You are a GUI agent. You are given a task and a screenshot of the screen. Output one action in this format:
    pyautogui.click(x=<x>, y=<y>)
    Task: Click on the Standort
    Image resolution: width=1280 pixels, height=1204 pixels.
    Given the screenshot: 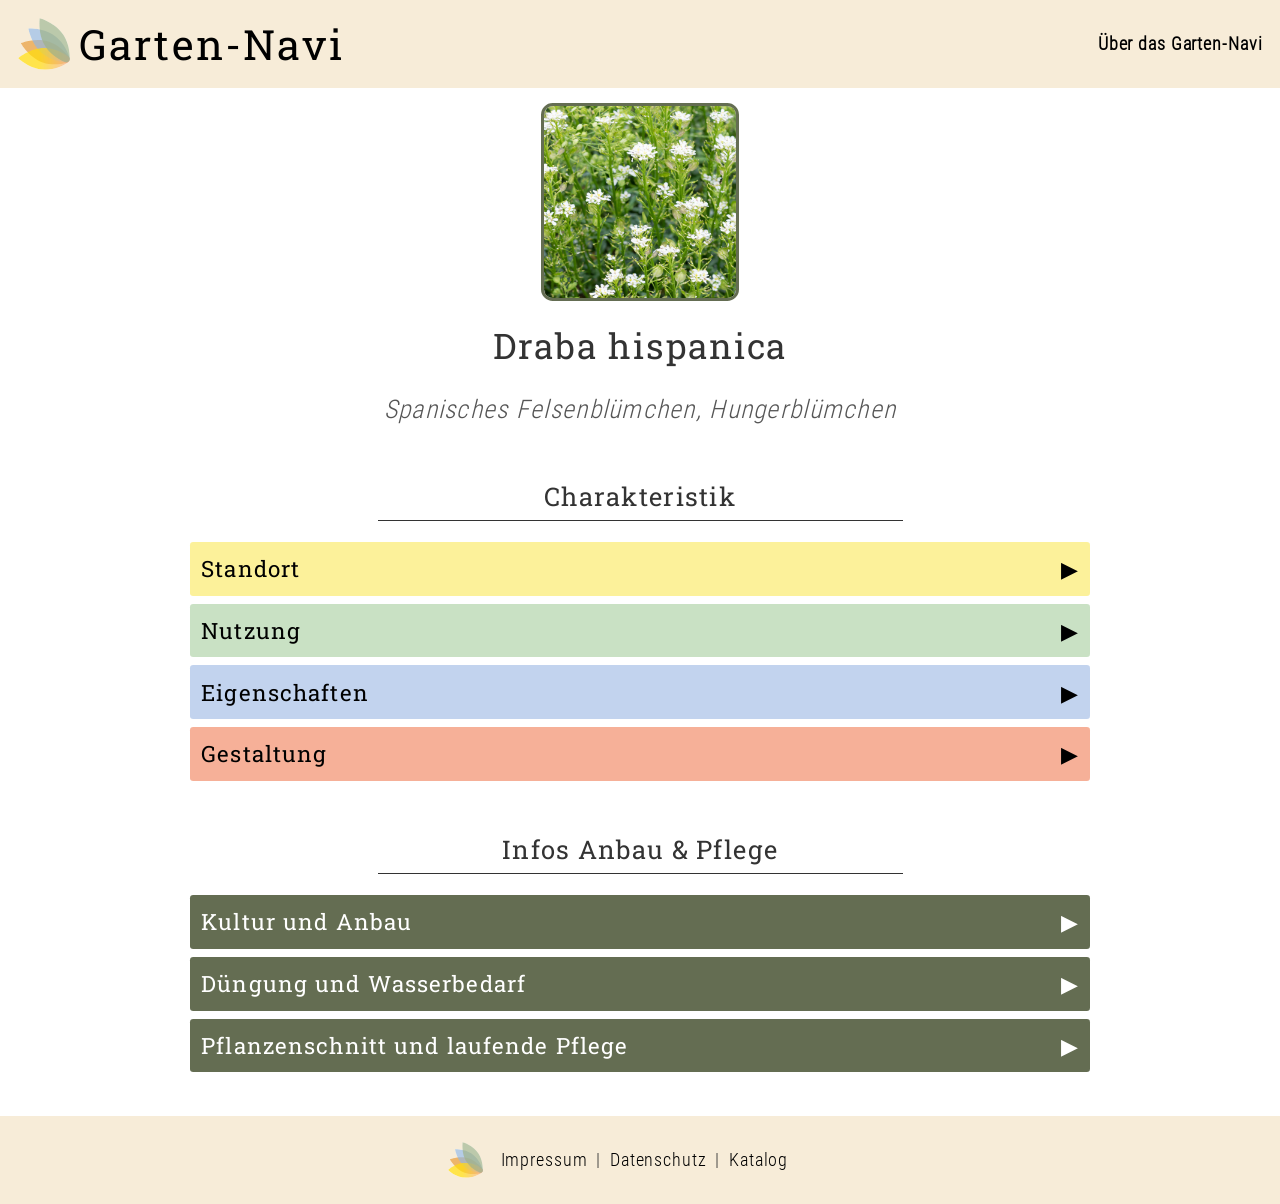 What is the action you would take?
    pyautogui.click(x=250, y=568)
    